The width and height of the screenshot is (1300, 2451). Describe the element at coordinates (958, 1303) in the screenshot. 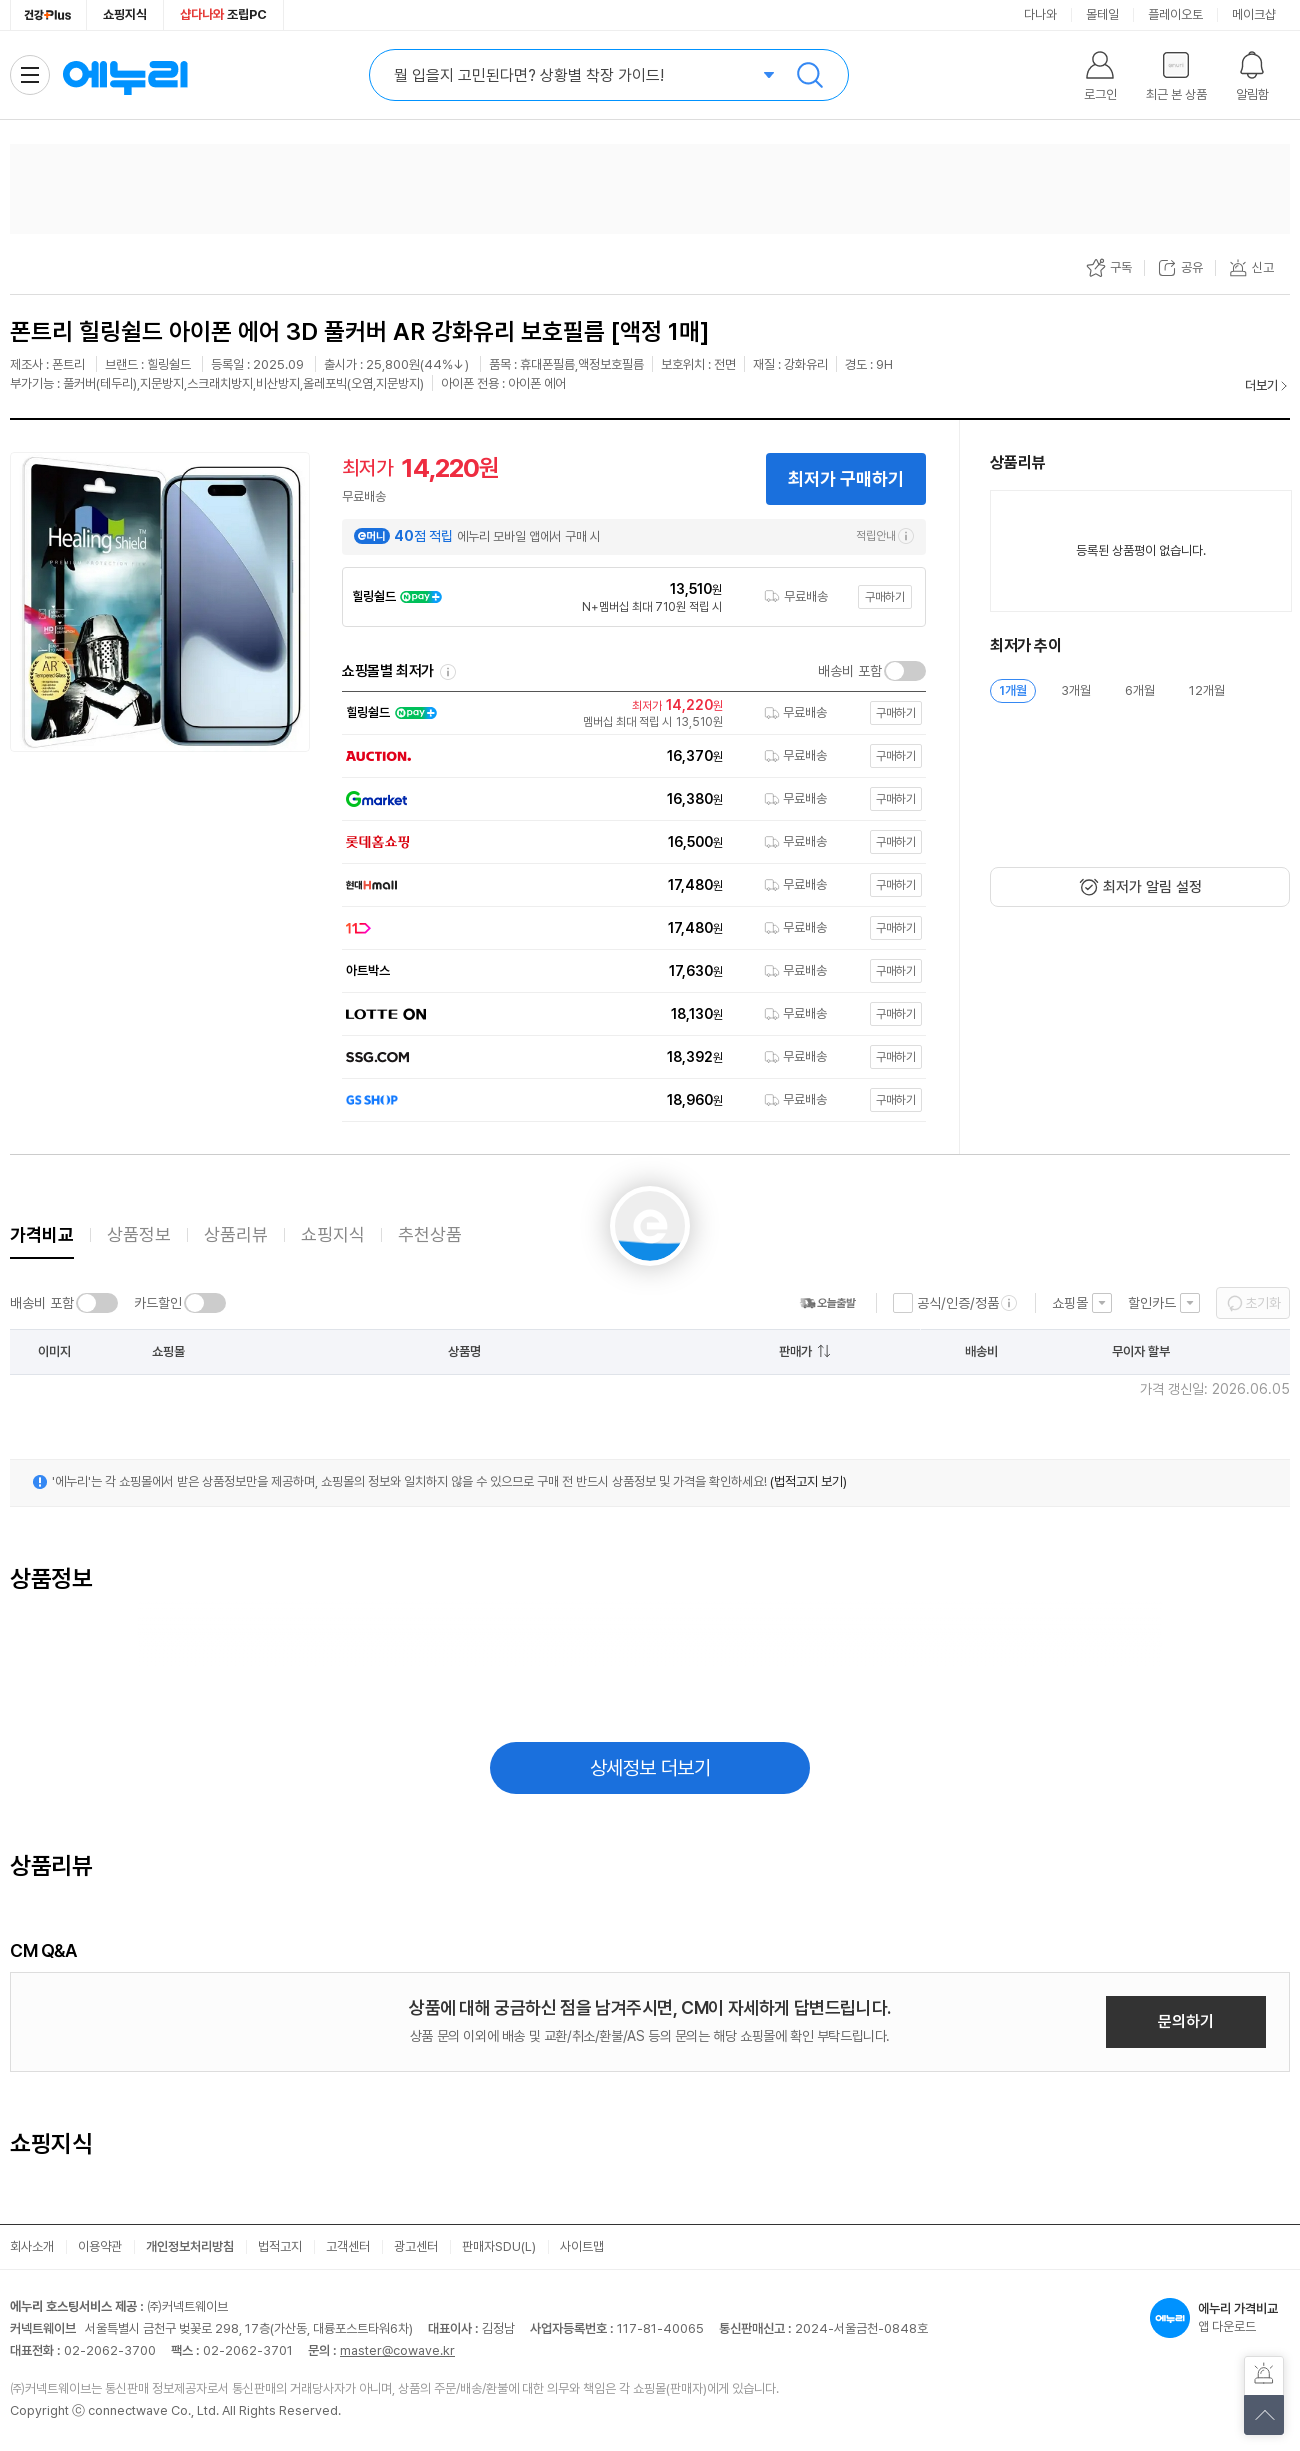

I see `공식/인증/정품` at that location.